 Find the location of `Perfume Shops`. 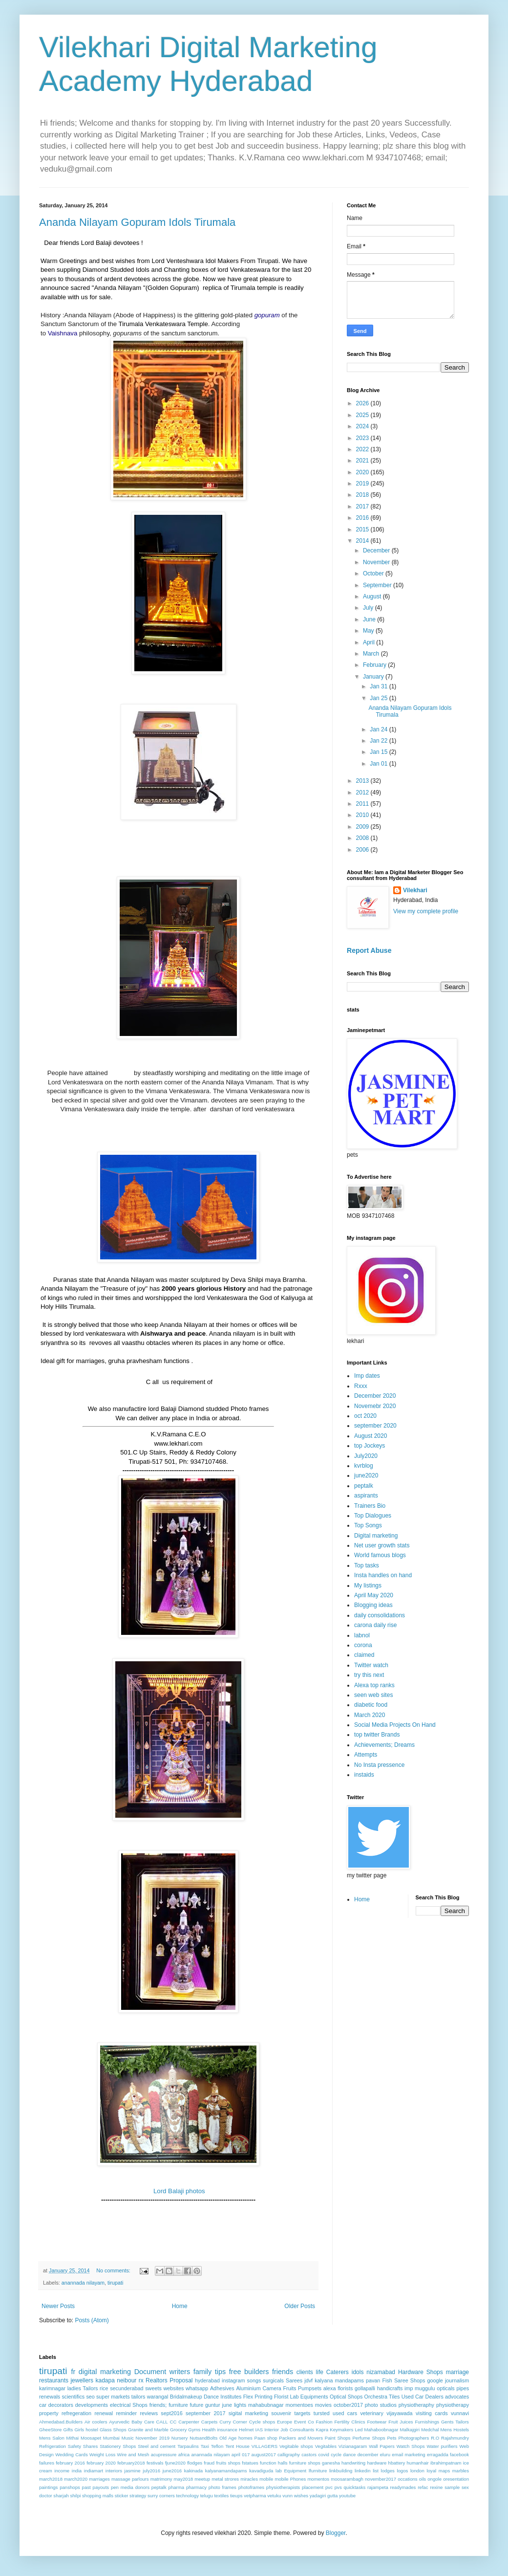

Perfume Shops is located at coordinates (368, 2438).